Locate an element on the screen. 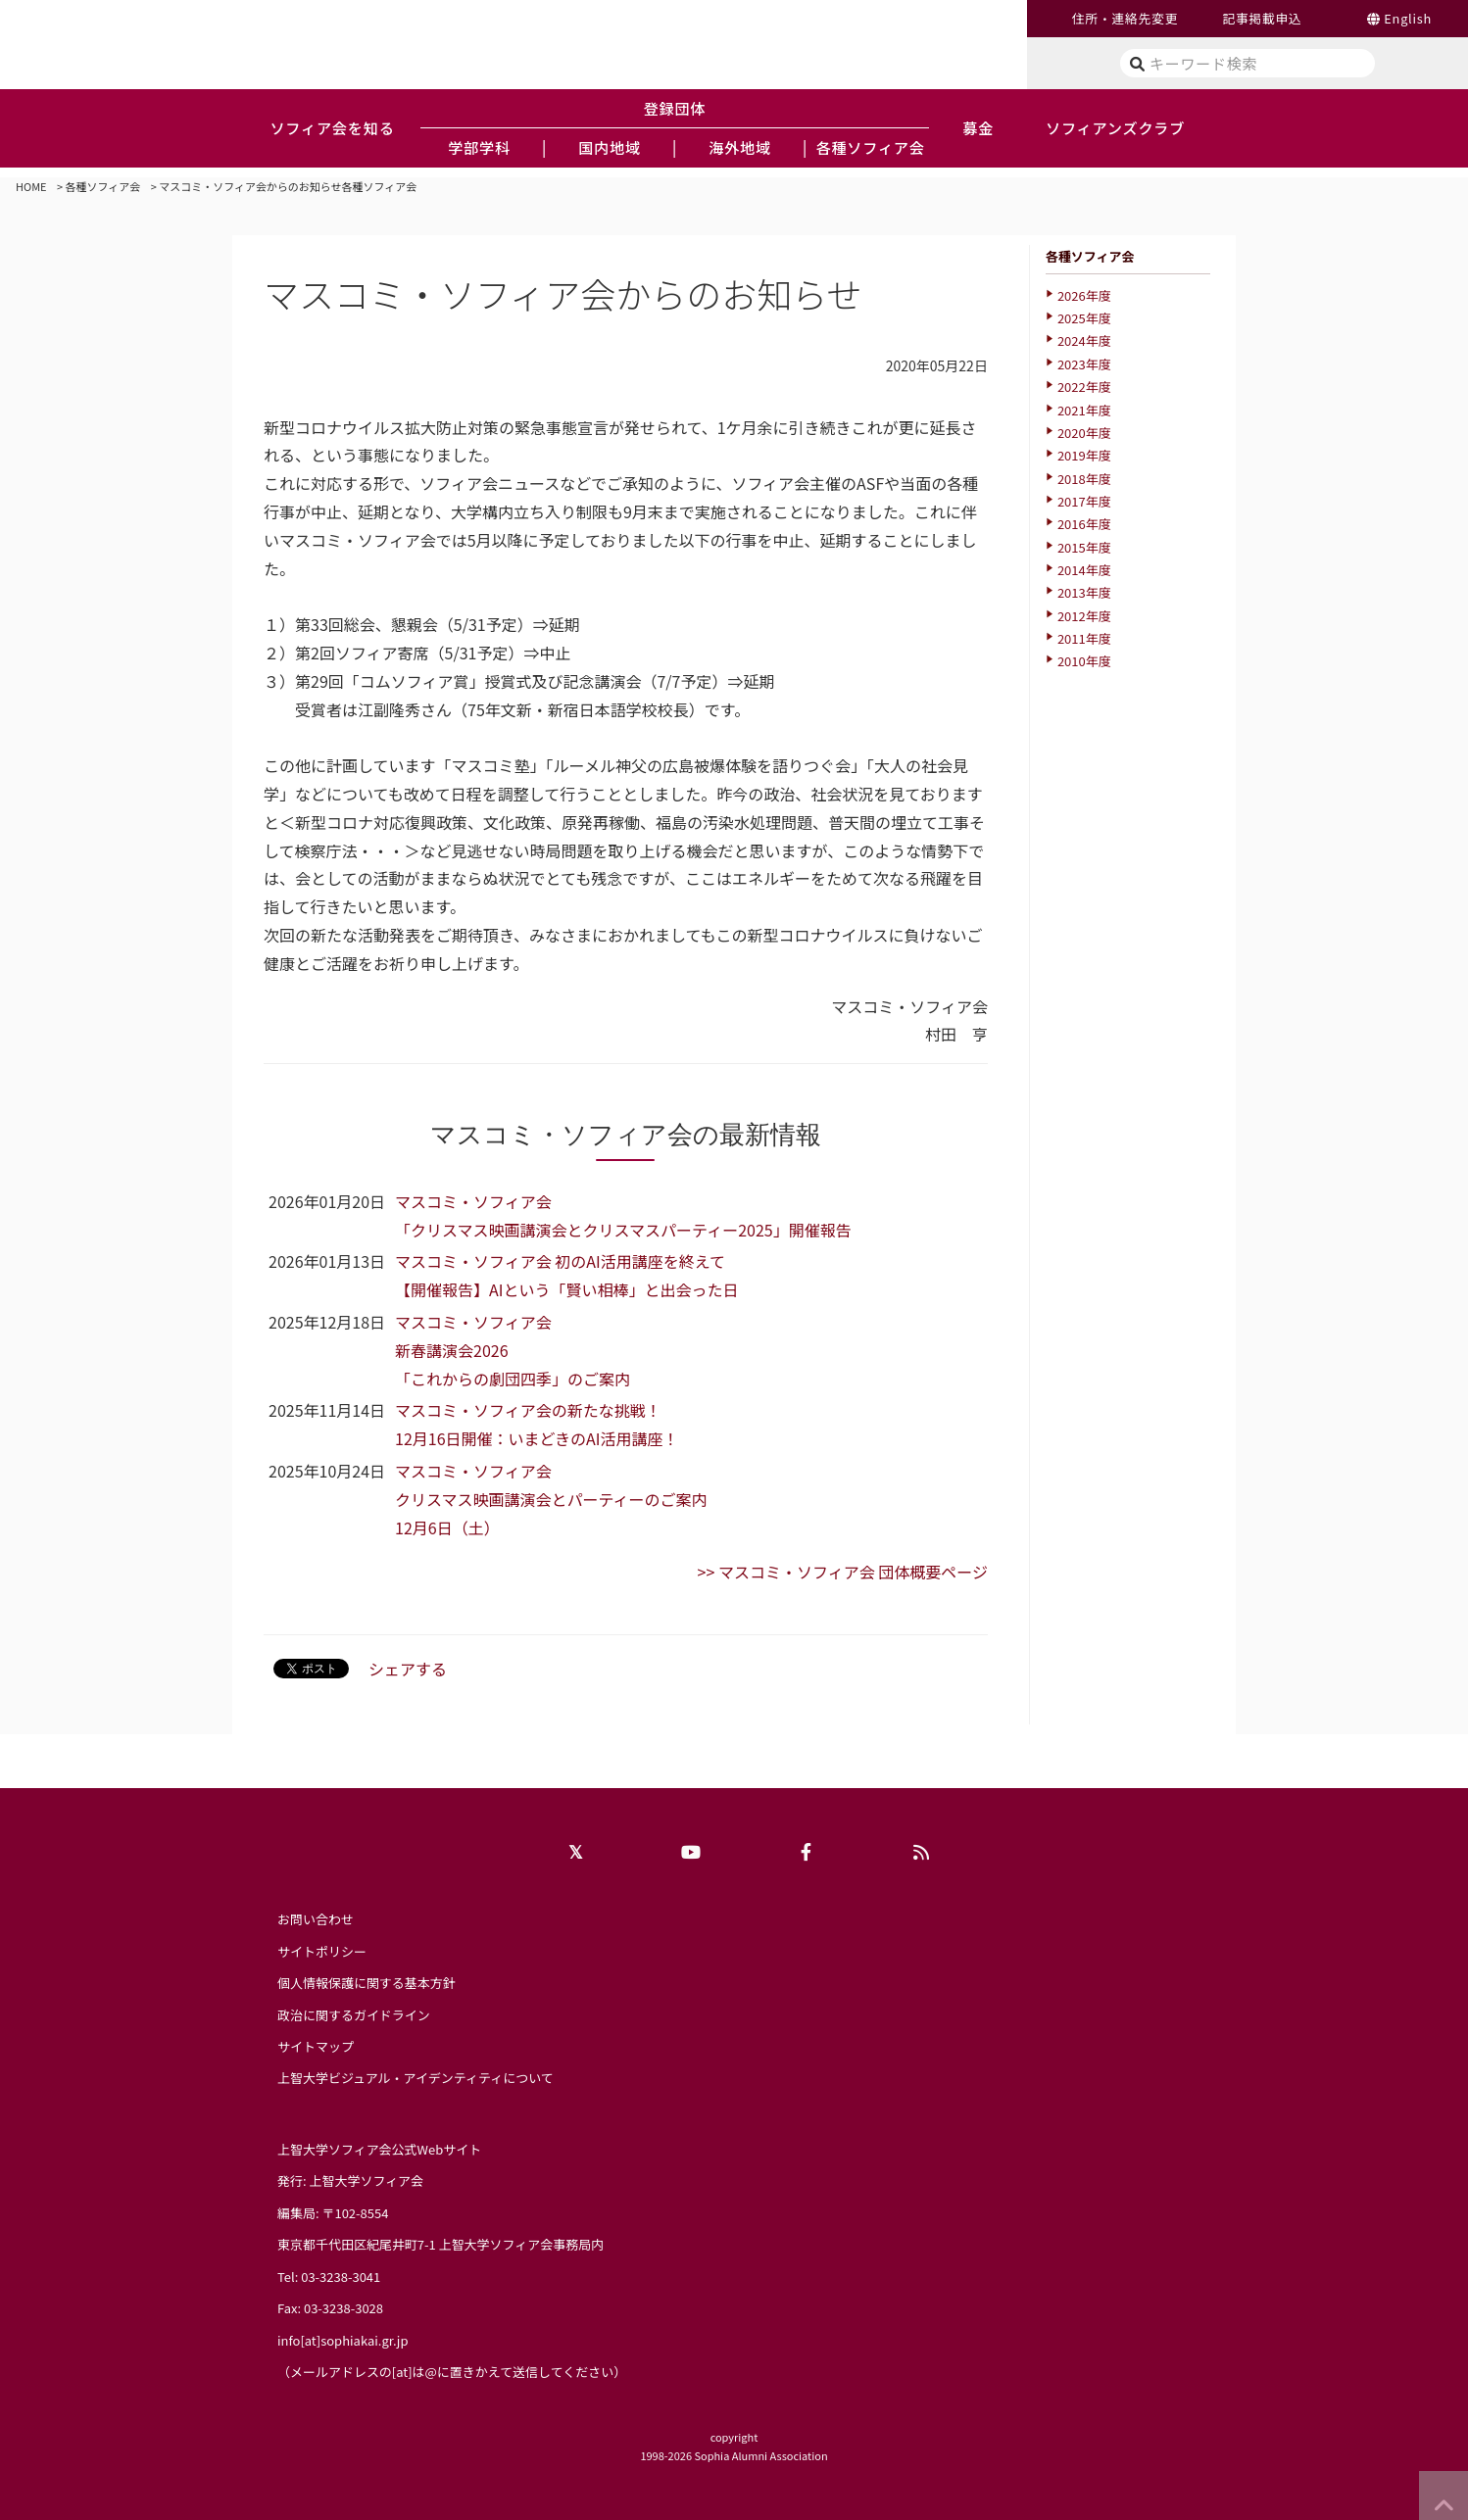  登録団体 is located at coordinates (675, 108).